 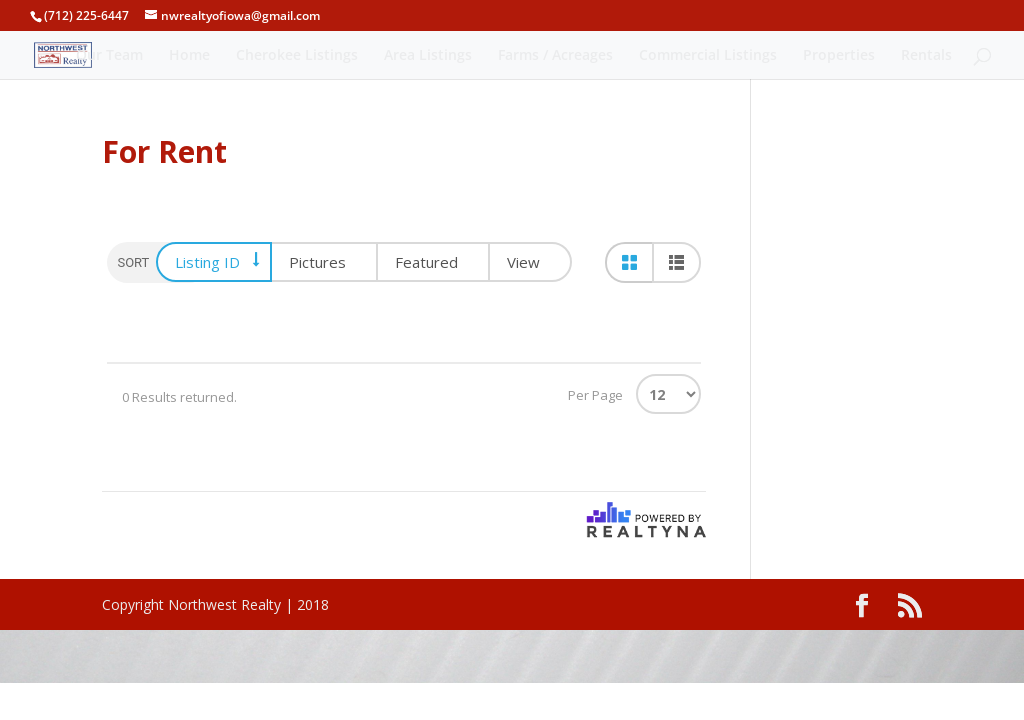 What do you see at coordinates (189, 56) in the screenshot?
I see `Home` at bounding box center [189, 56].